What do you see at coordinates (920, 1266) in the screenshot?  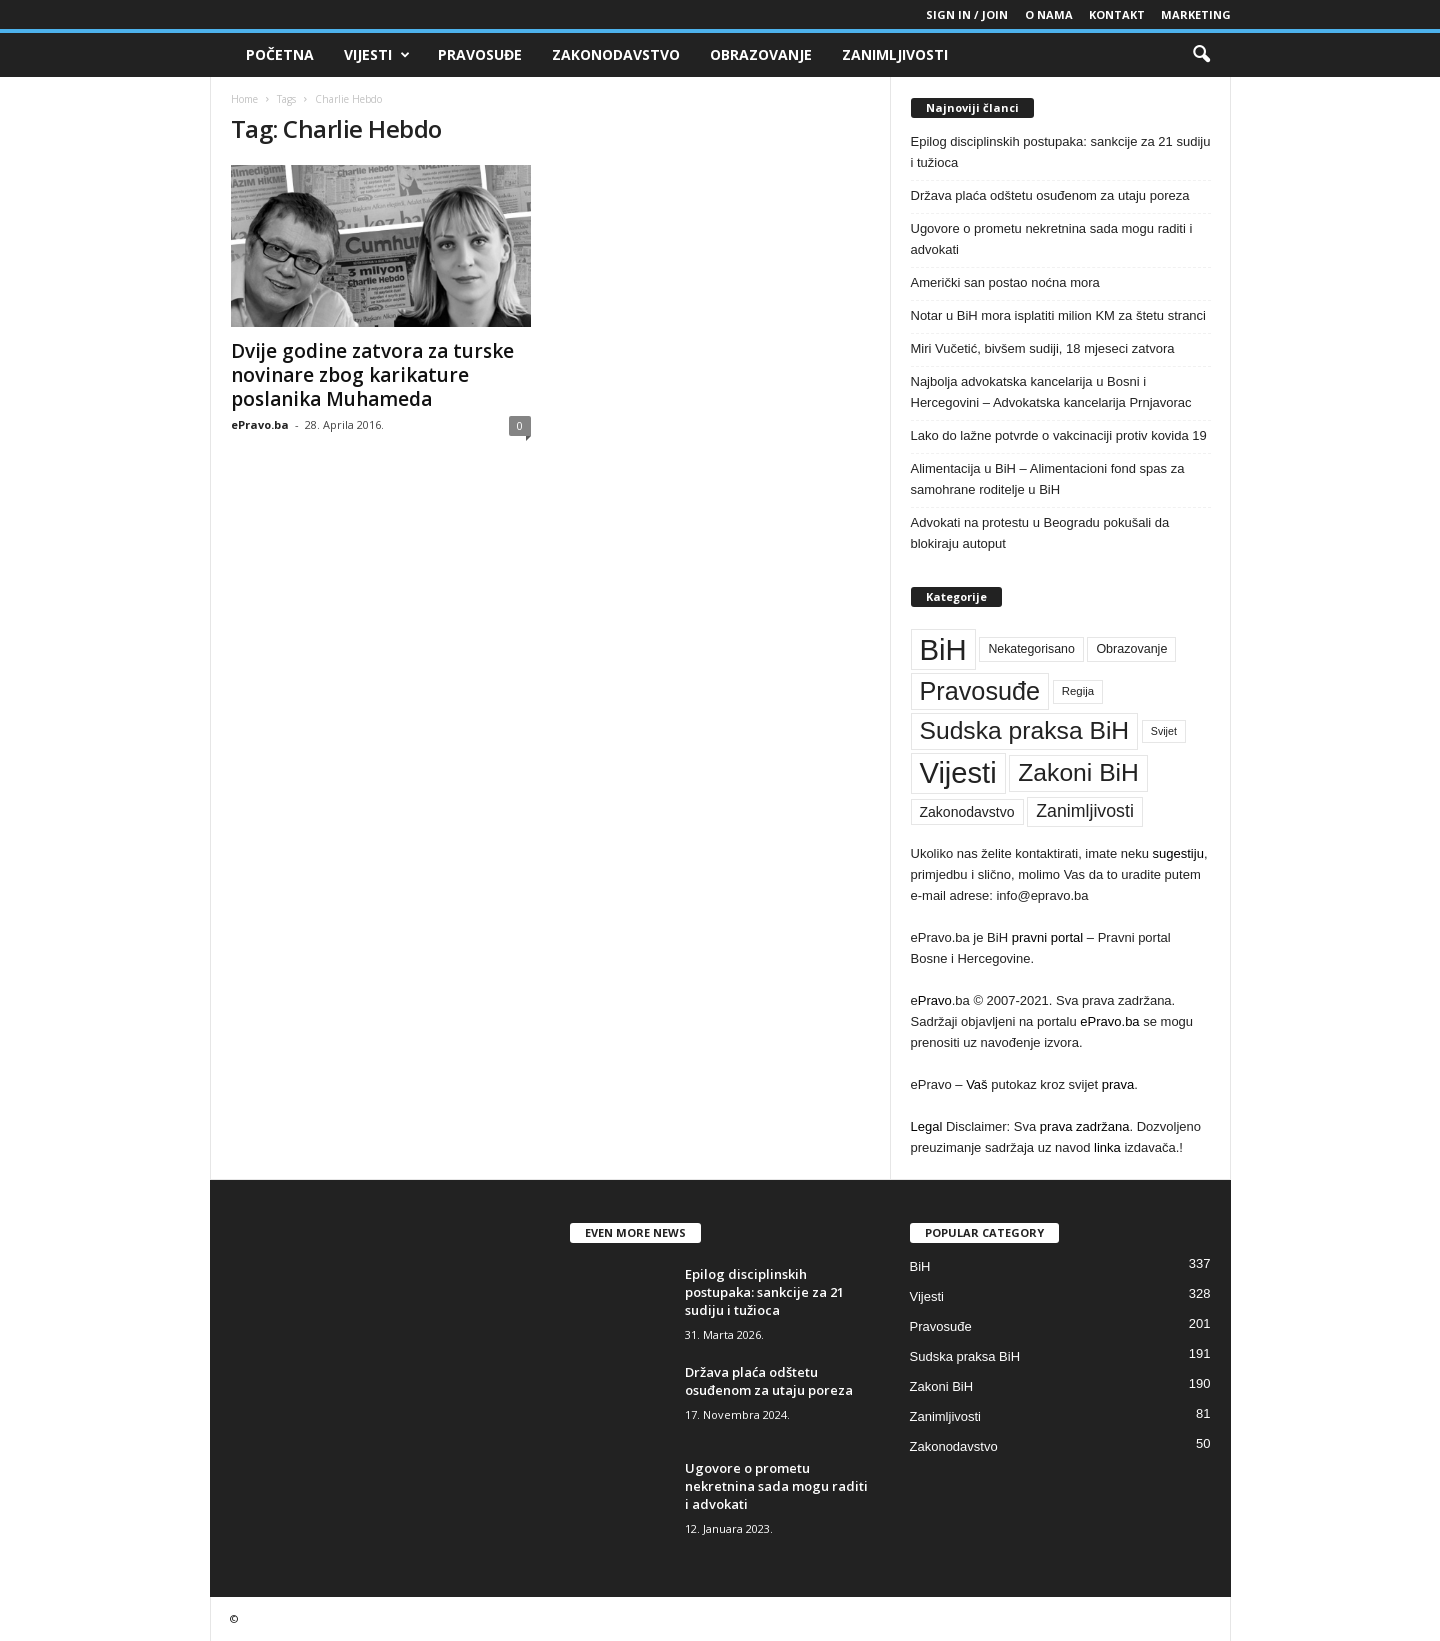 I see `BiH` at bounding box center [920, 1266].